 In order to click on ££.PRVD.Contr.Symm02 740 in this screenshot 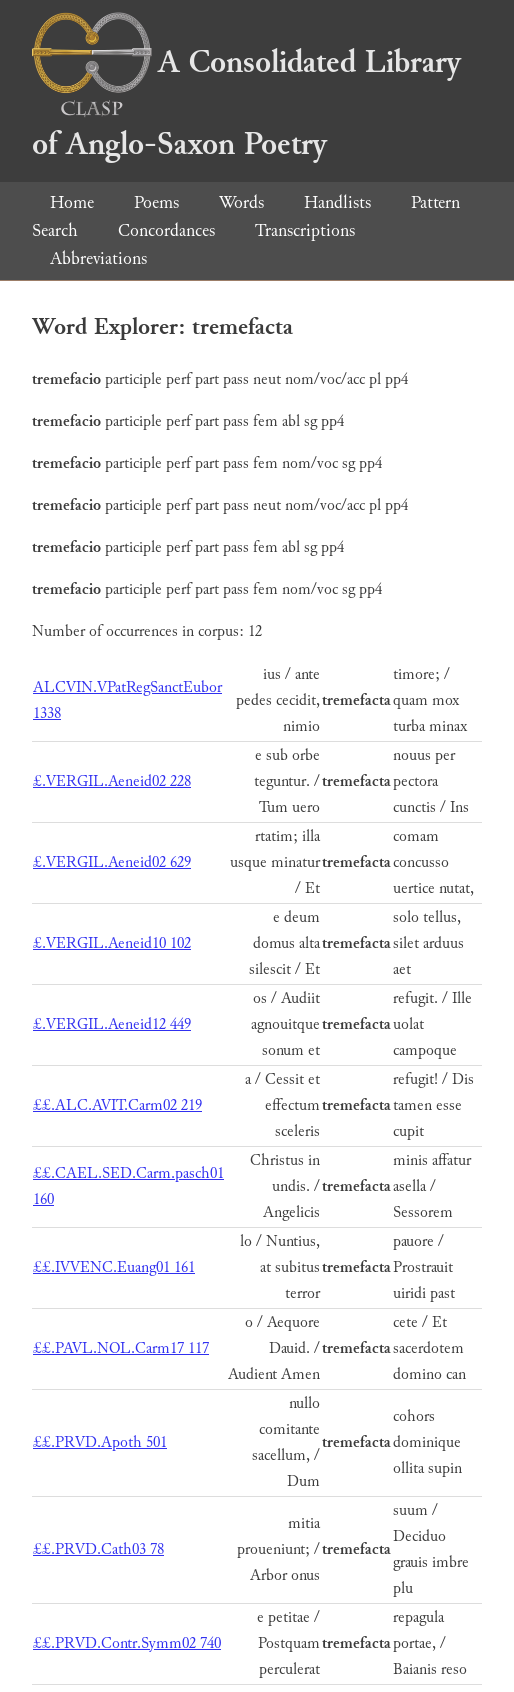, I will do `click(127, 1643)`.